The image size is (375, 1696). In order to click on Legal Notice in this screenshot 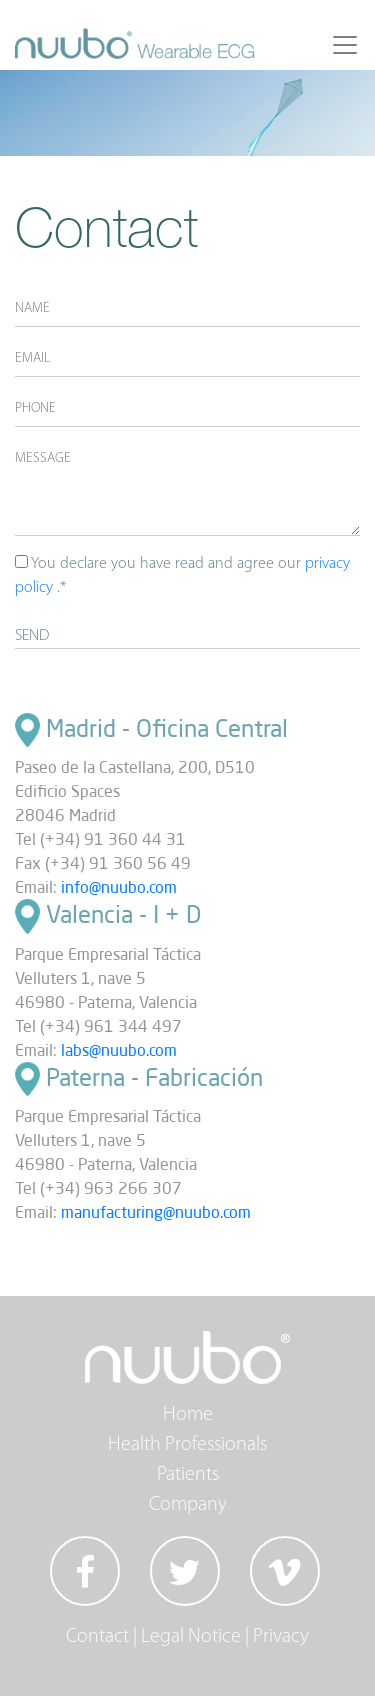, I will do `click(191, 1637)`.